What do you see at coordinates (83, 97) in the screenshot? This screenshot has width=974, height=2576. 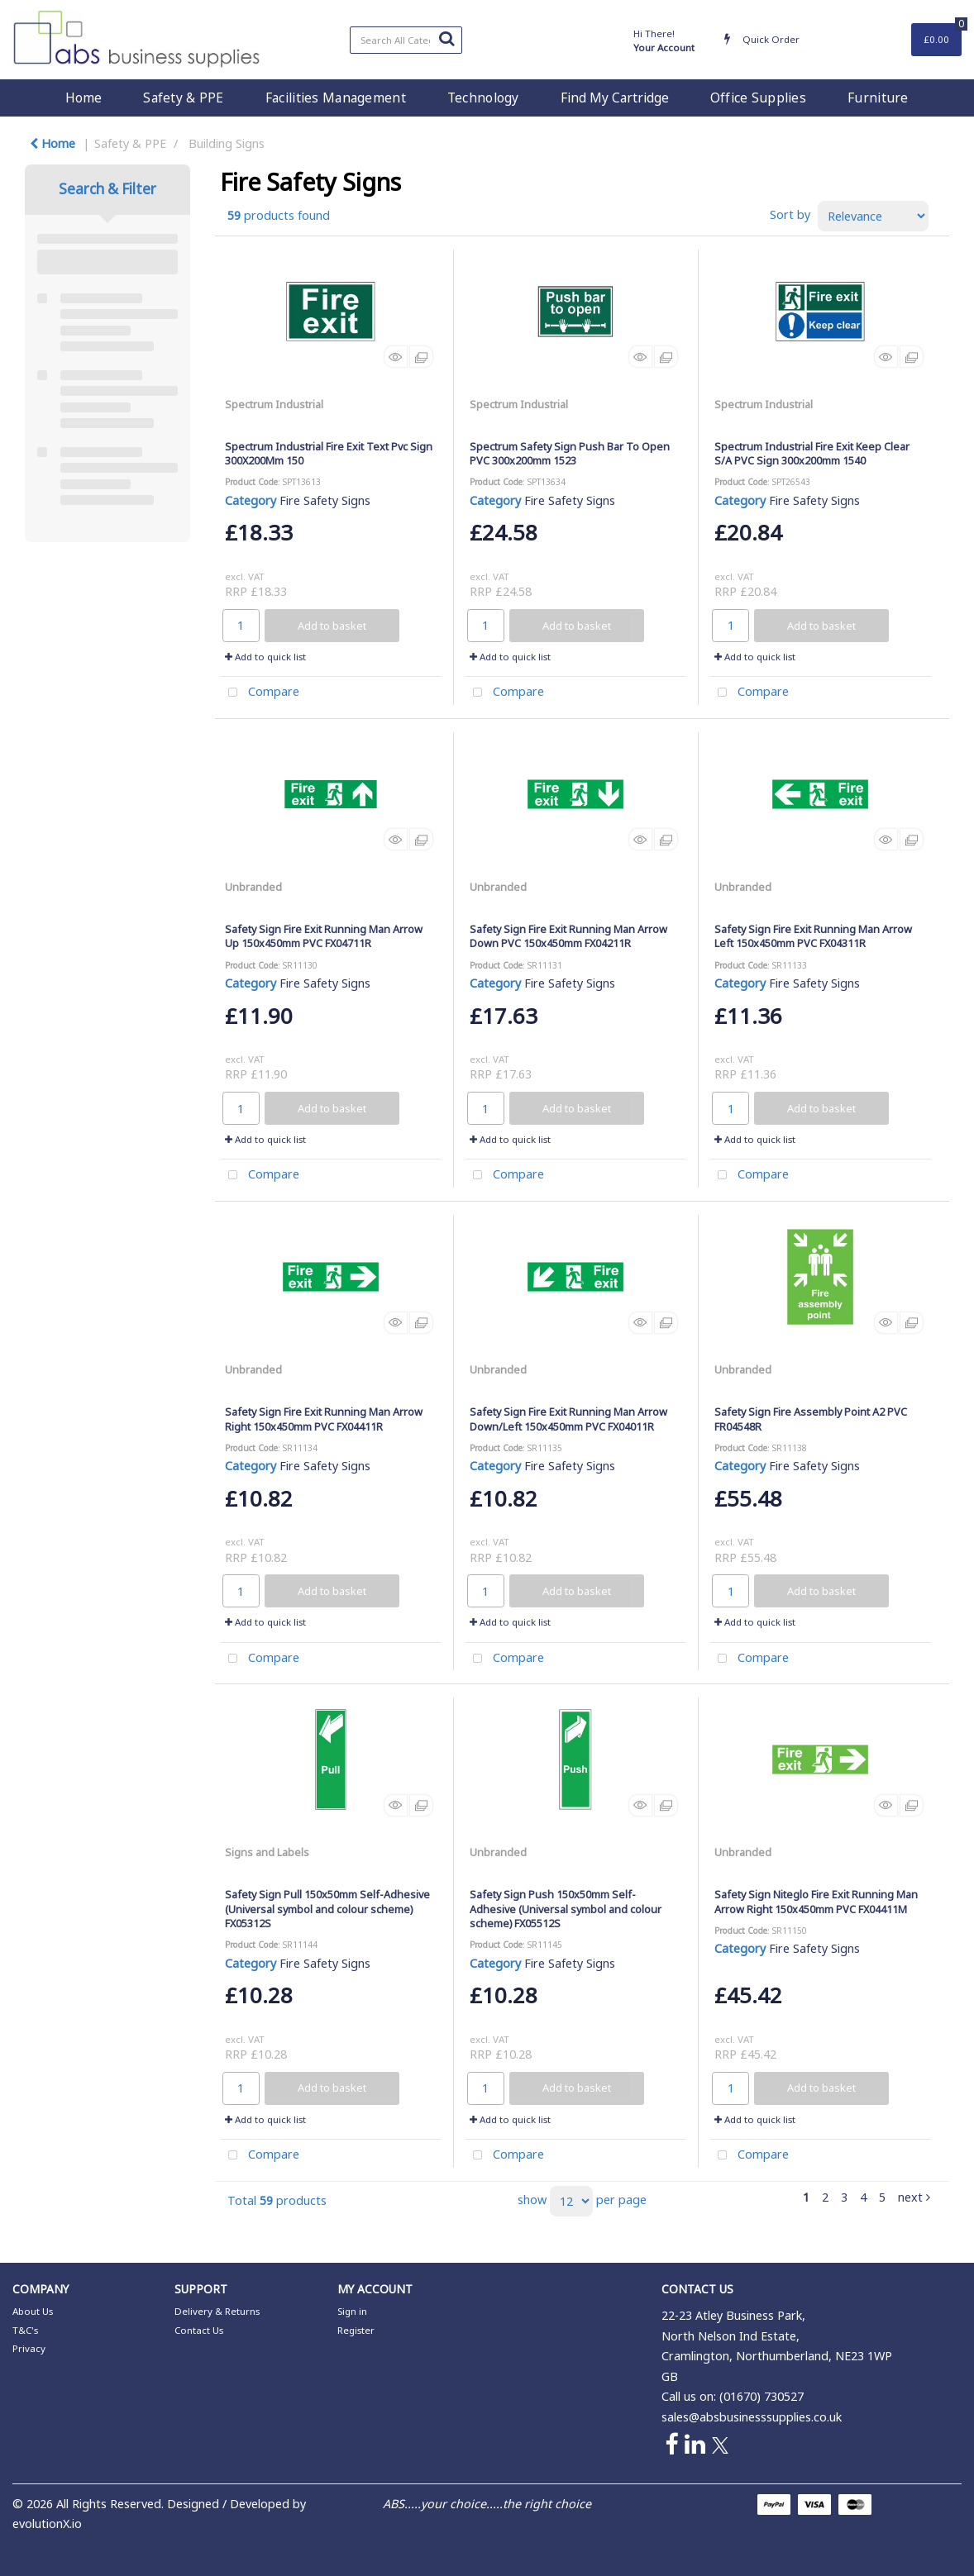 I see `Home` at bounding box center [83, 97].